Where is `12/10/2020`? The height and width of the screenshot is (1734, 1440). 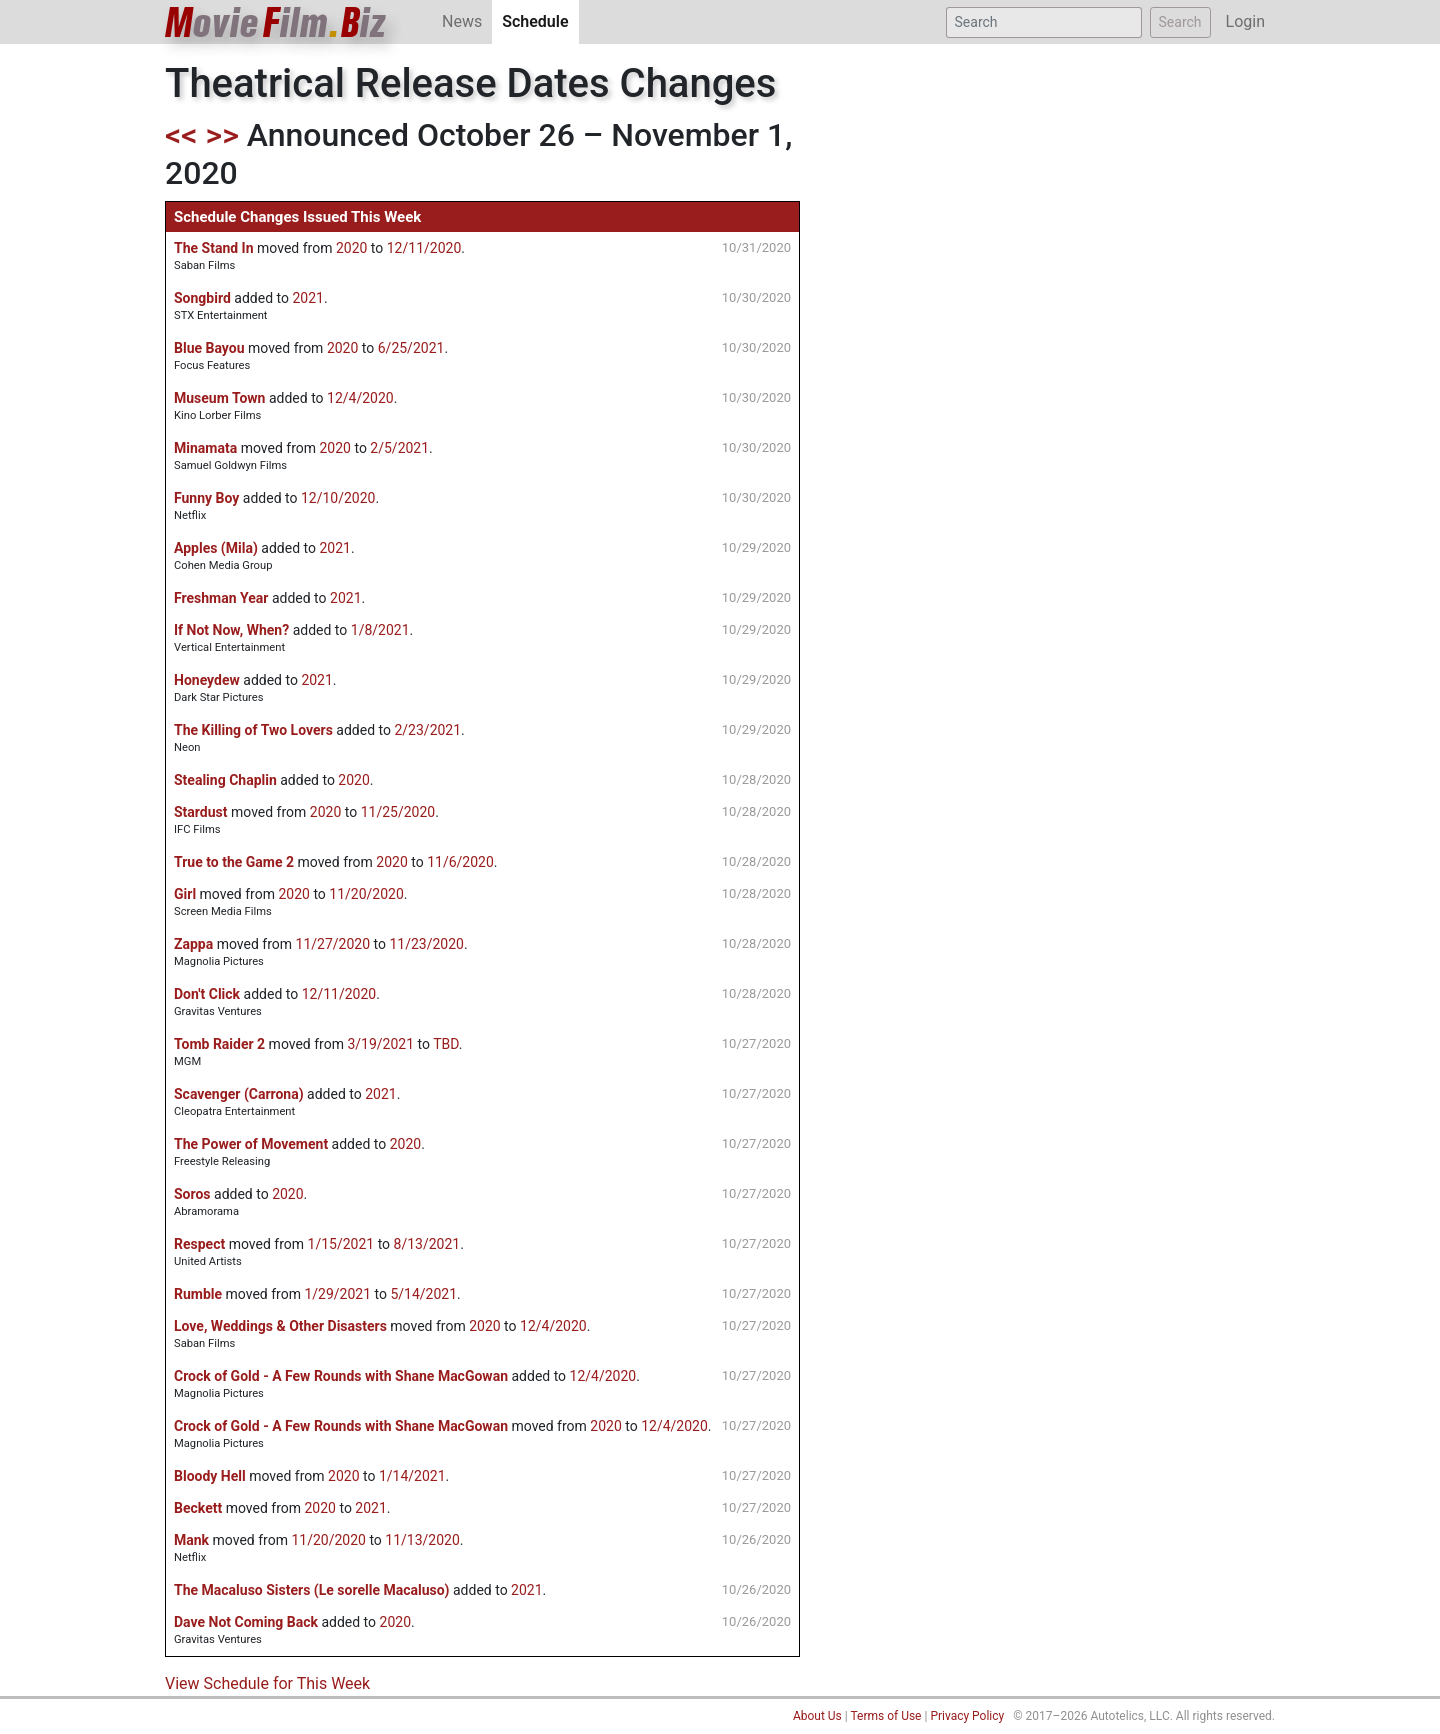 12/10/2020 is located at coordinates (338, 498).